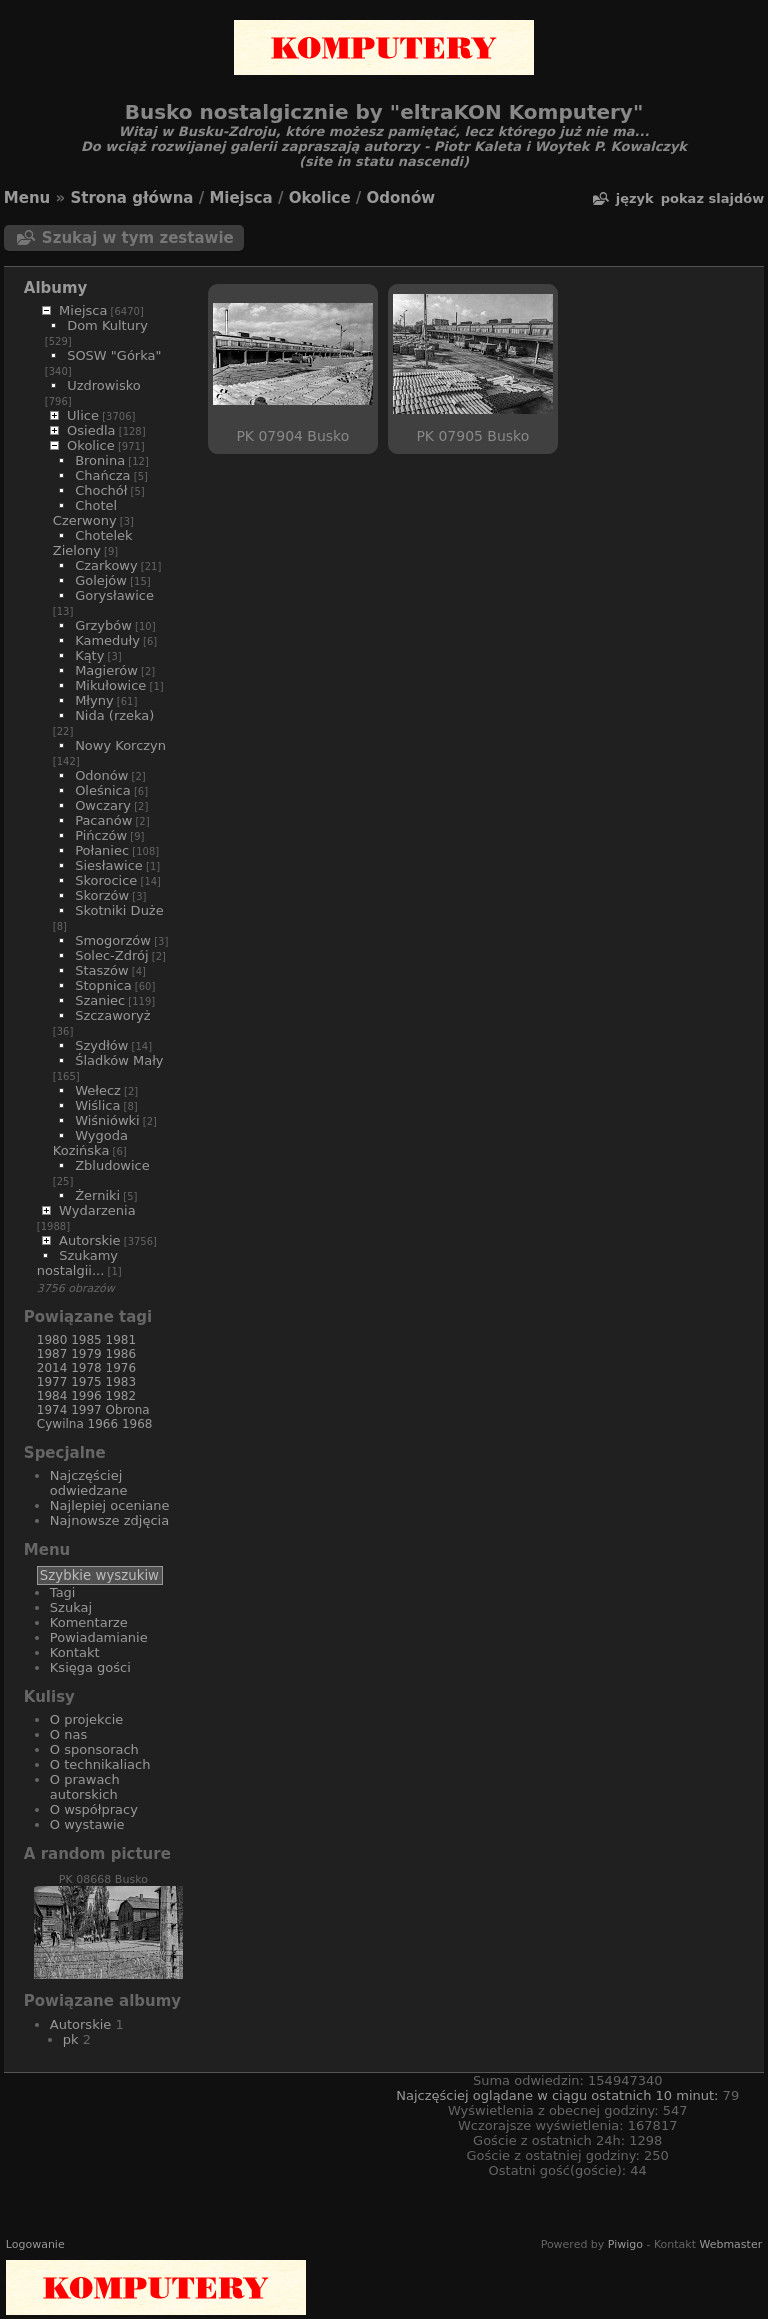  I want to click on O technikaliach, so click(100, 1764).